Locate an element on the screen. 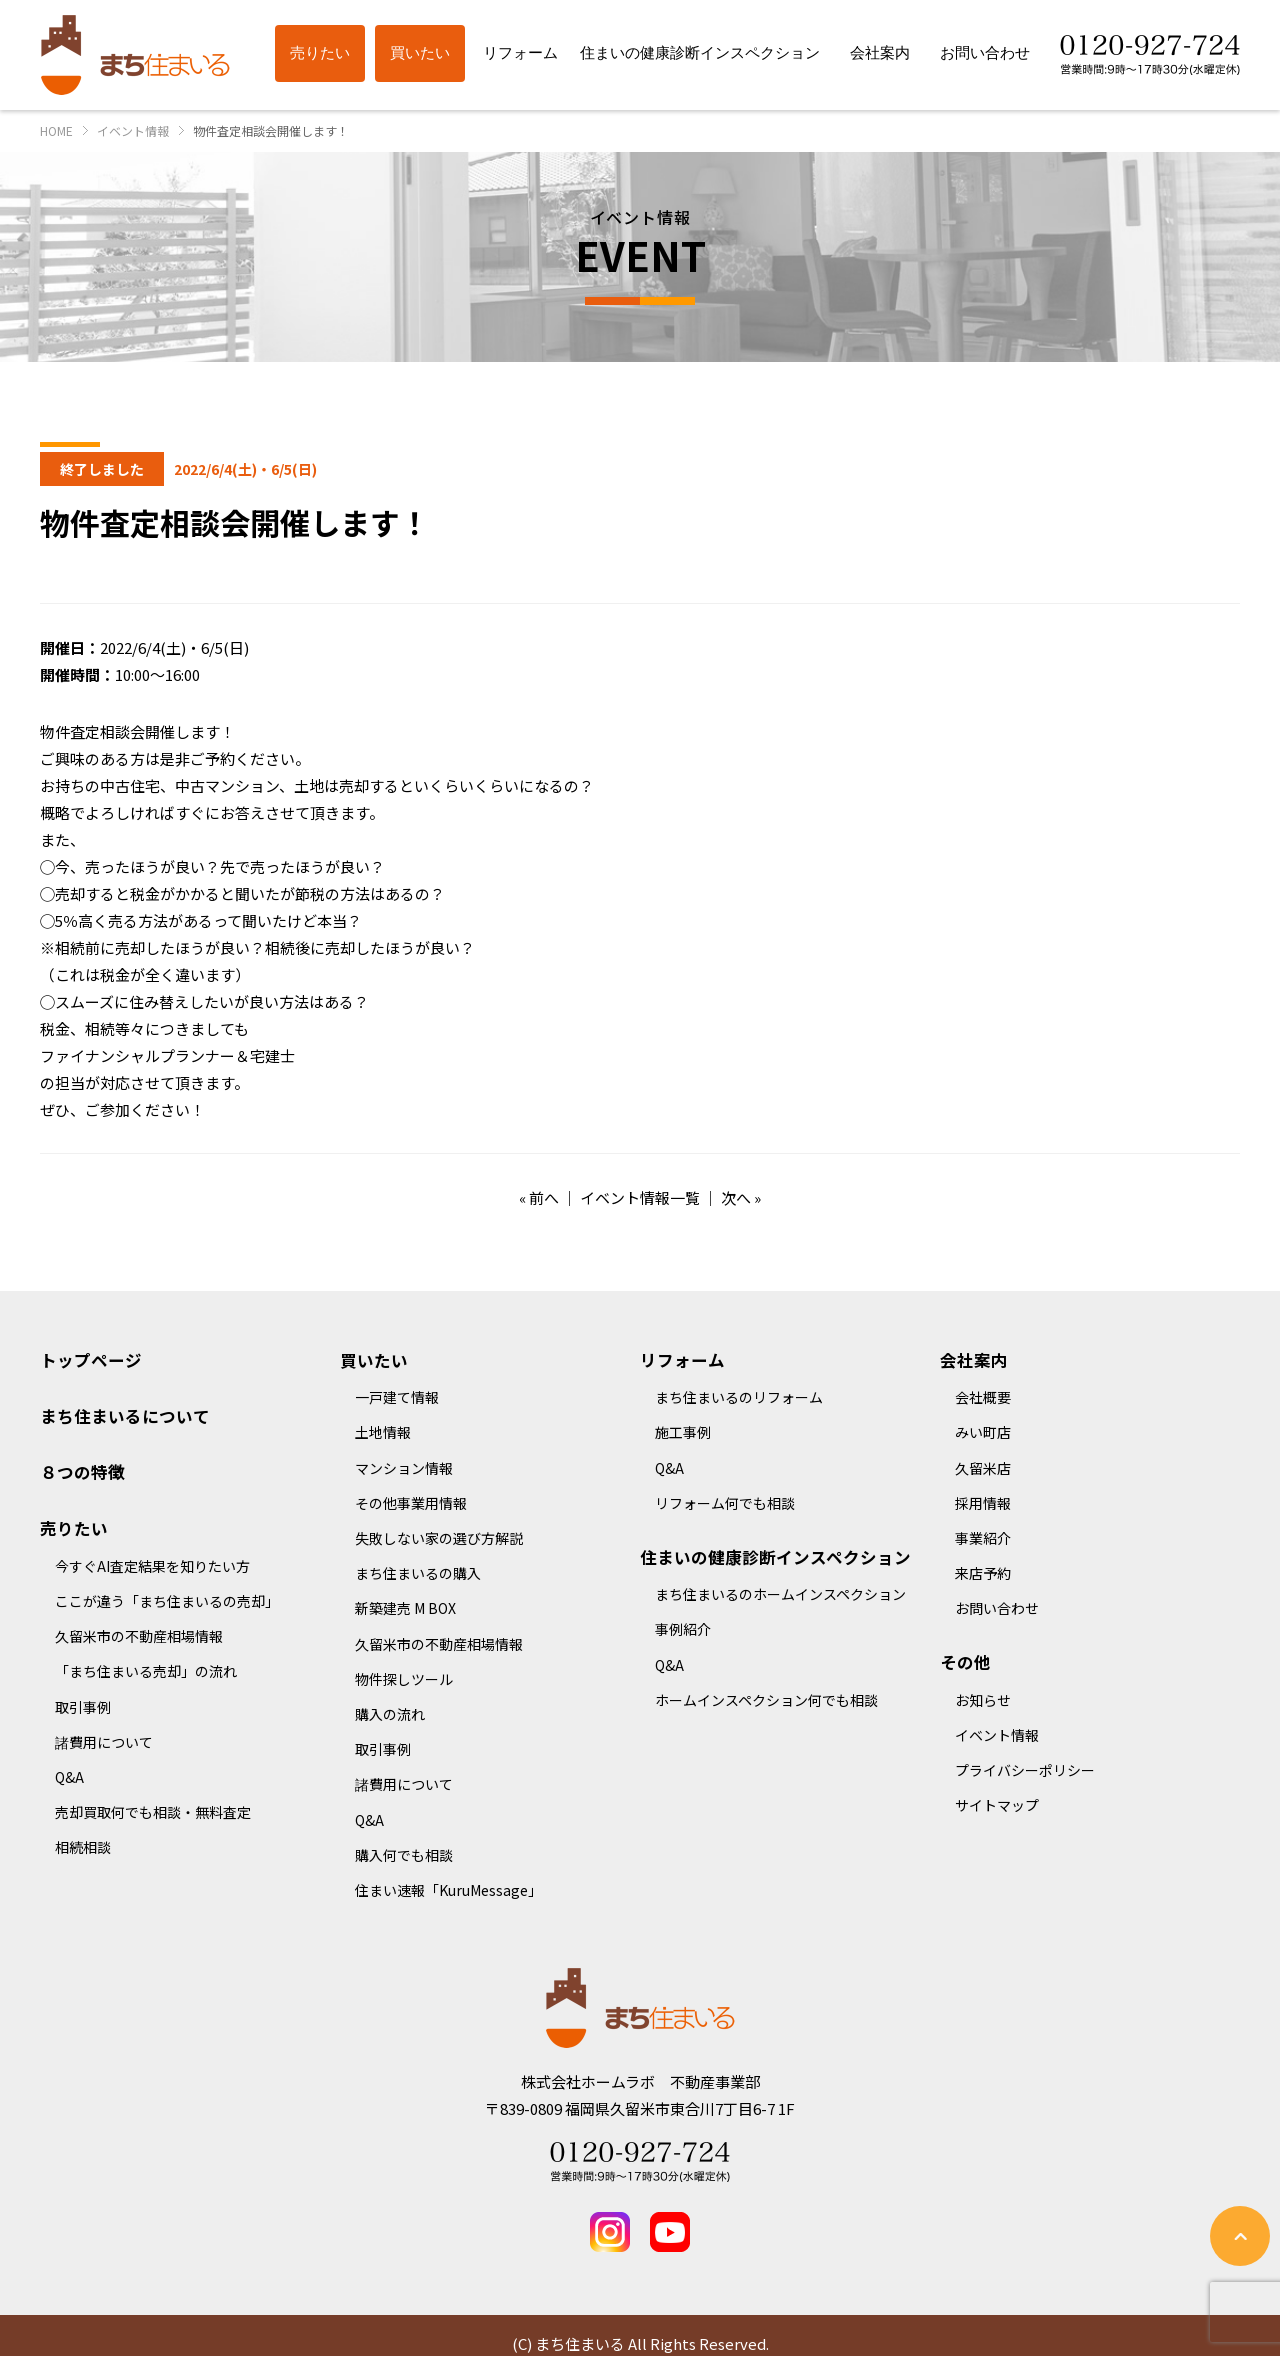 Image resolution: width=1280 pixels, height=2356 pixels. 施工事例 is located at coordinates (683, 1432).